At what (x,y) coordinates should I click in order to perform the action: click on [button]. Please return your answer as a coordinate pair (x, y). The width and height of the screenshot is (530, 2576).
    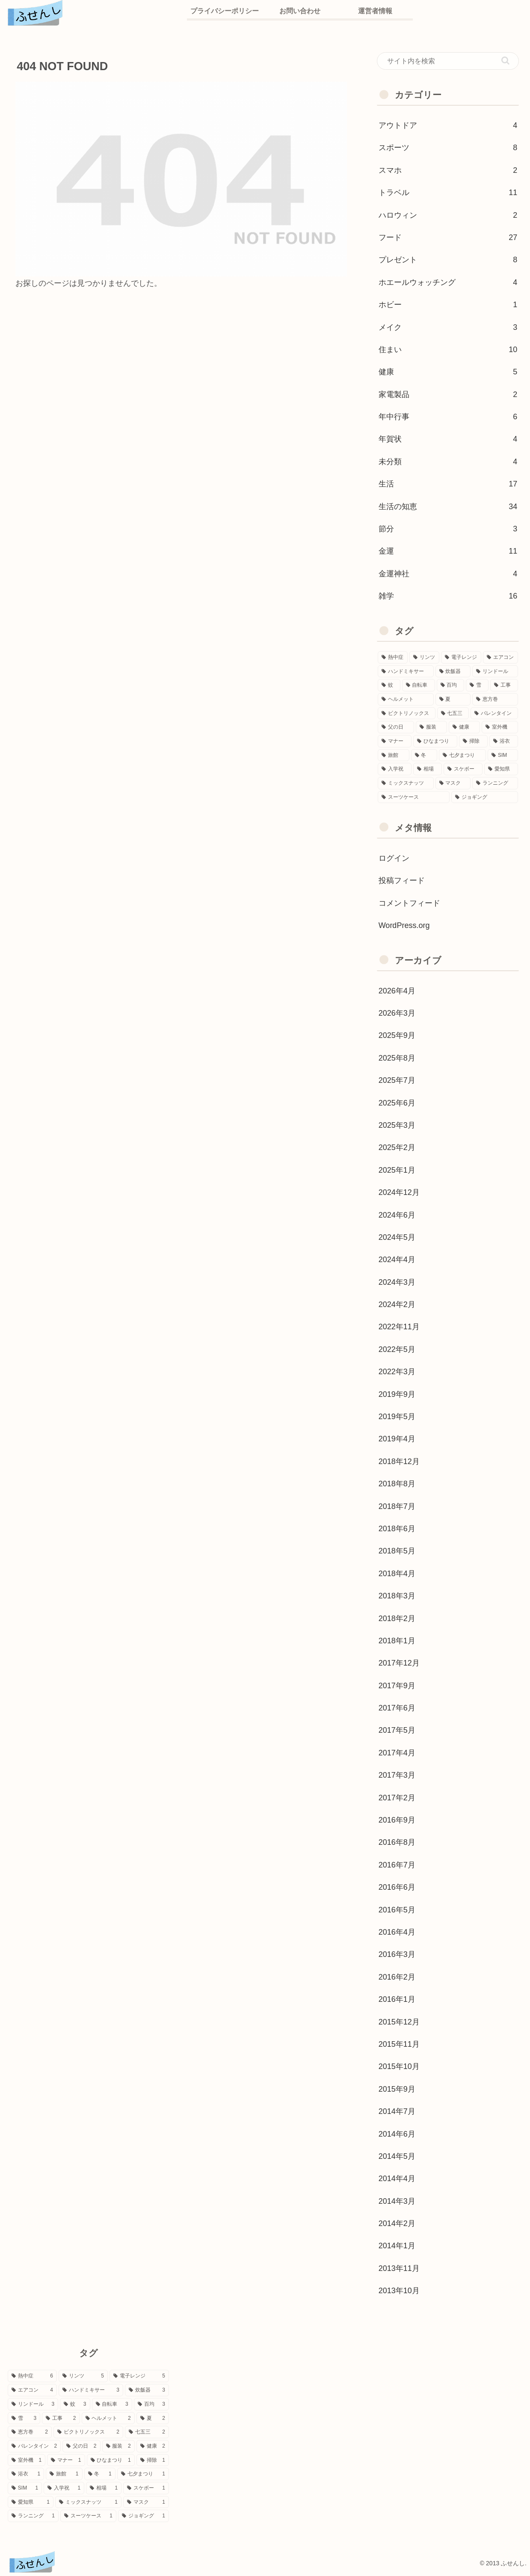
    Looking at the image, I should click on (505, 60).